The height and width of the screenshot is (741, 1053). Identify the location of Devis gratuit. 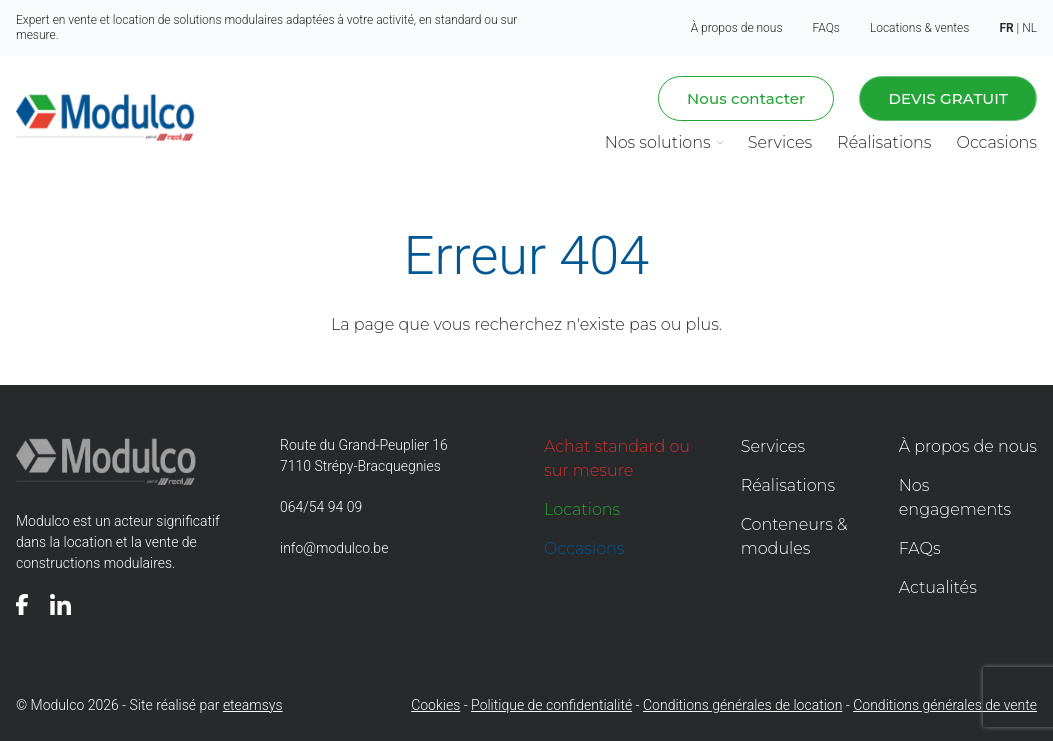
(948, 98).